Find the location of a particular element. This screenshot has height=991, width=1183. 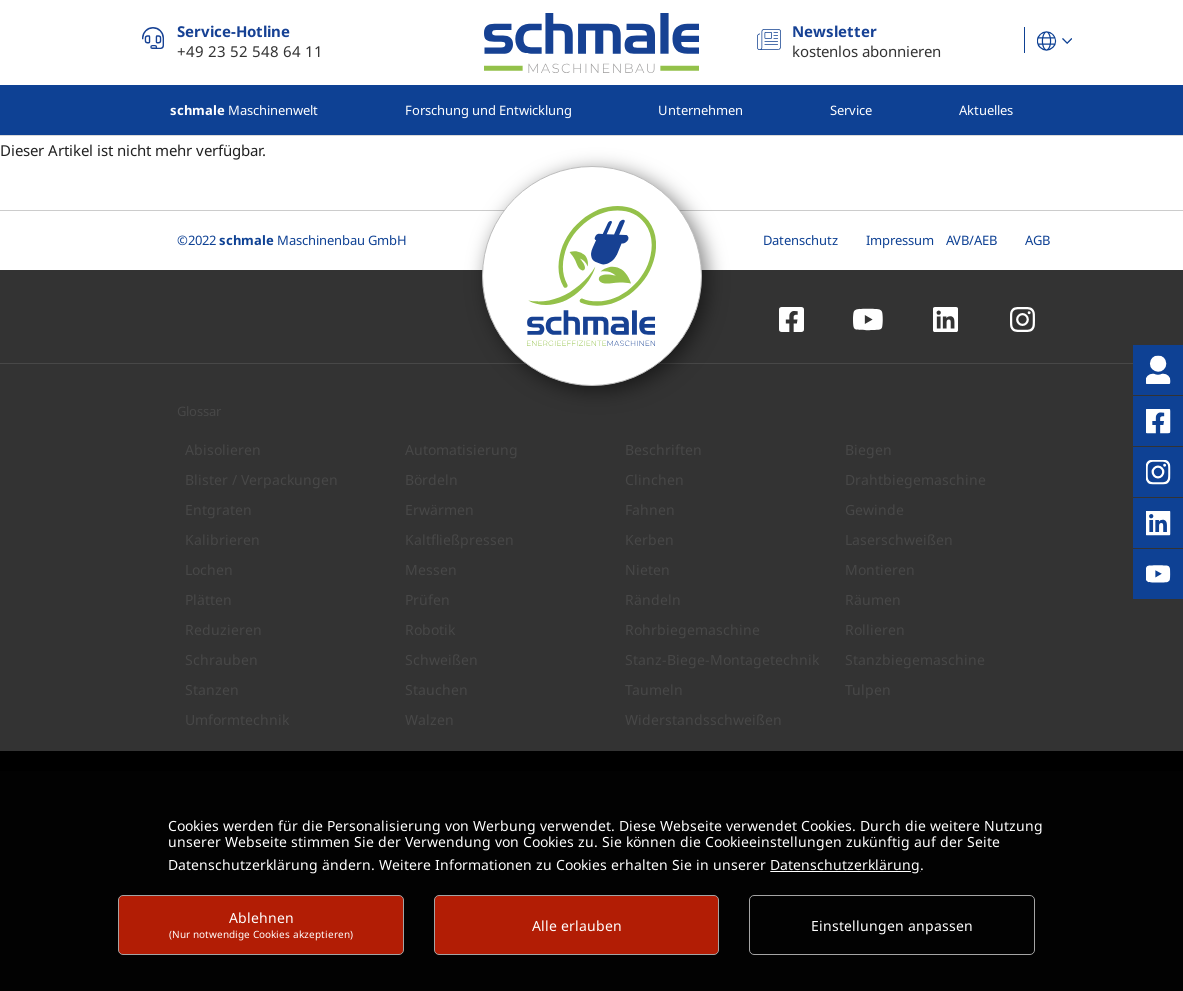

Kaltfließpressen is located at coordinates (459, 539).